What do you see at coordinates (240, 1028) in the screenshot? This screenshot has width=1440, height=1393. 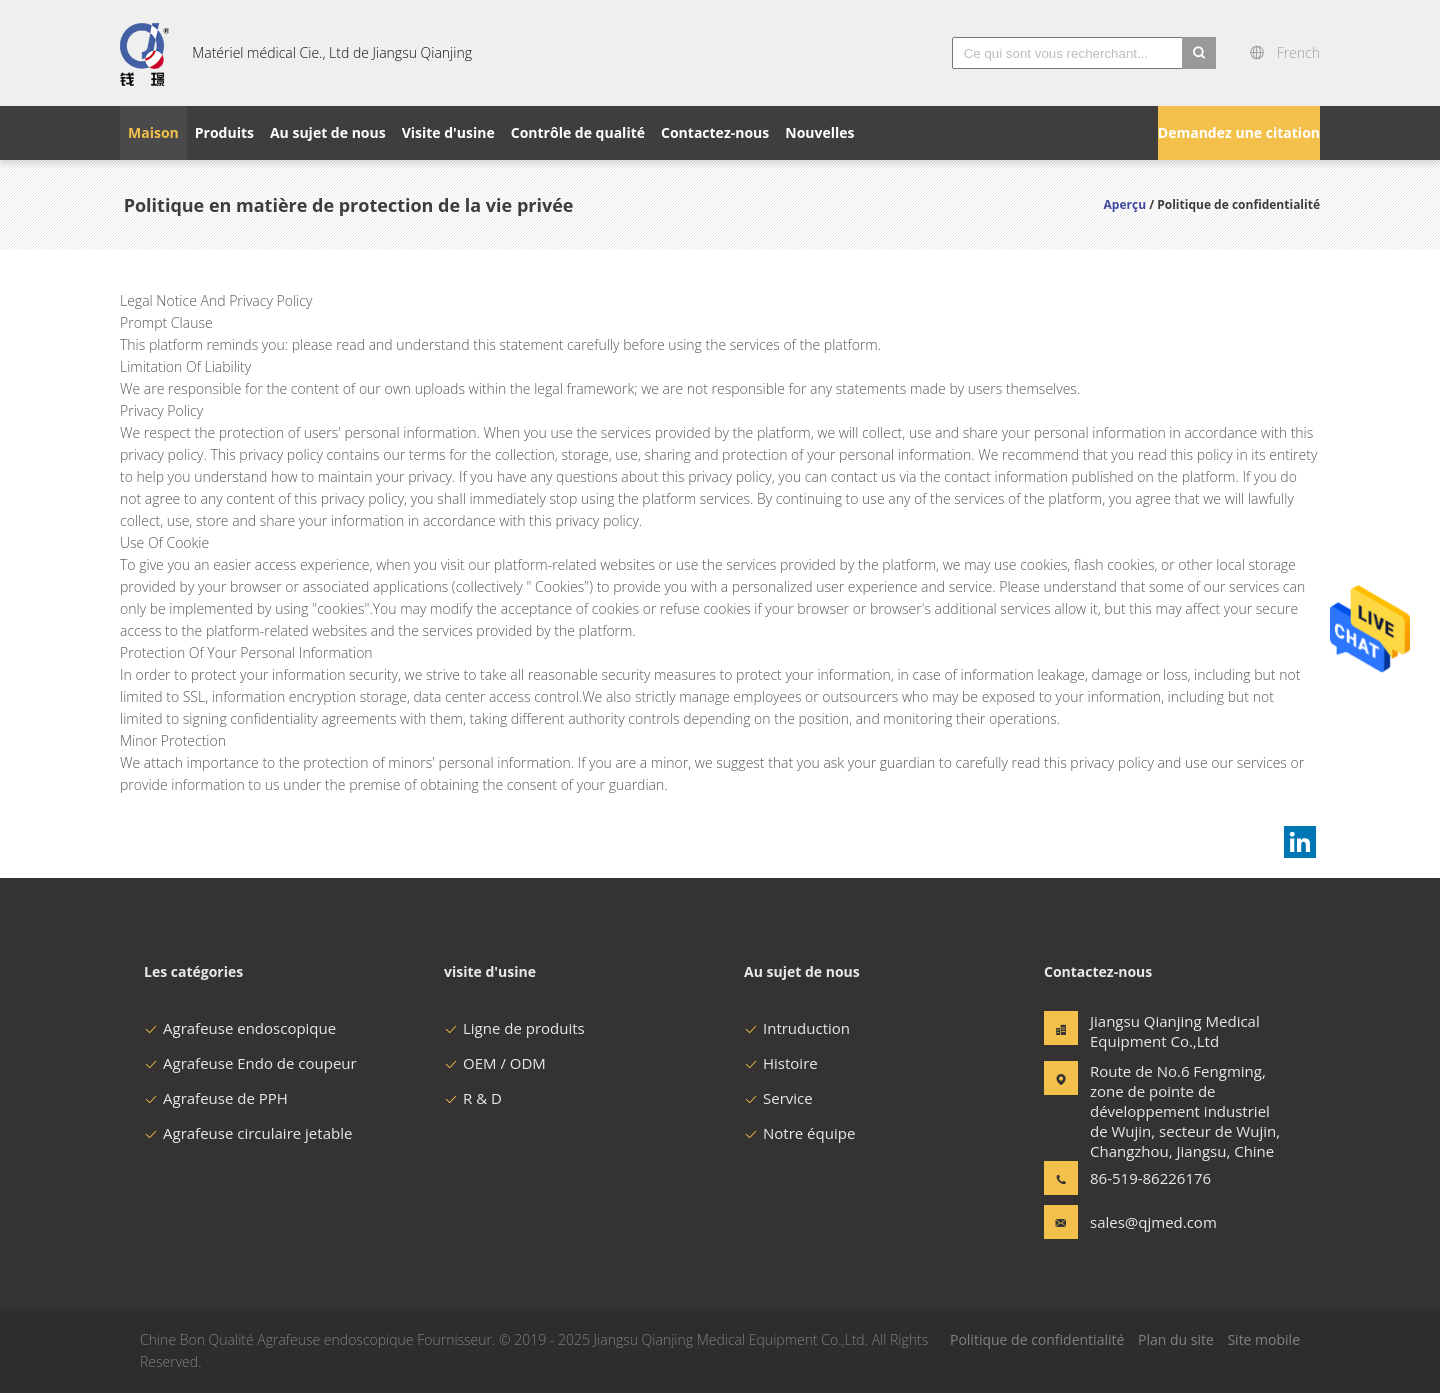 I see `Agrafeuse endoscopique` at bounding box center [240, 1028].